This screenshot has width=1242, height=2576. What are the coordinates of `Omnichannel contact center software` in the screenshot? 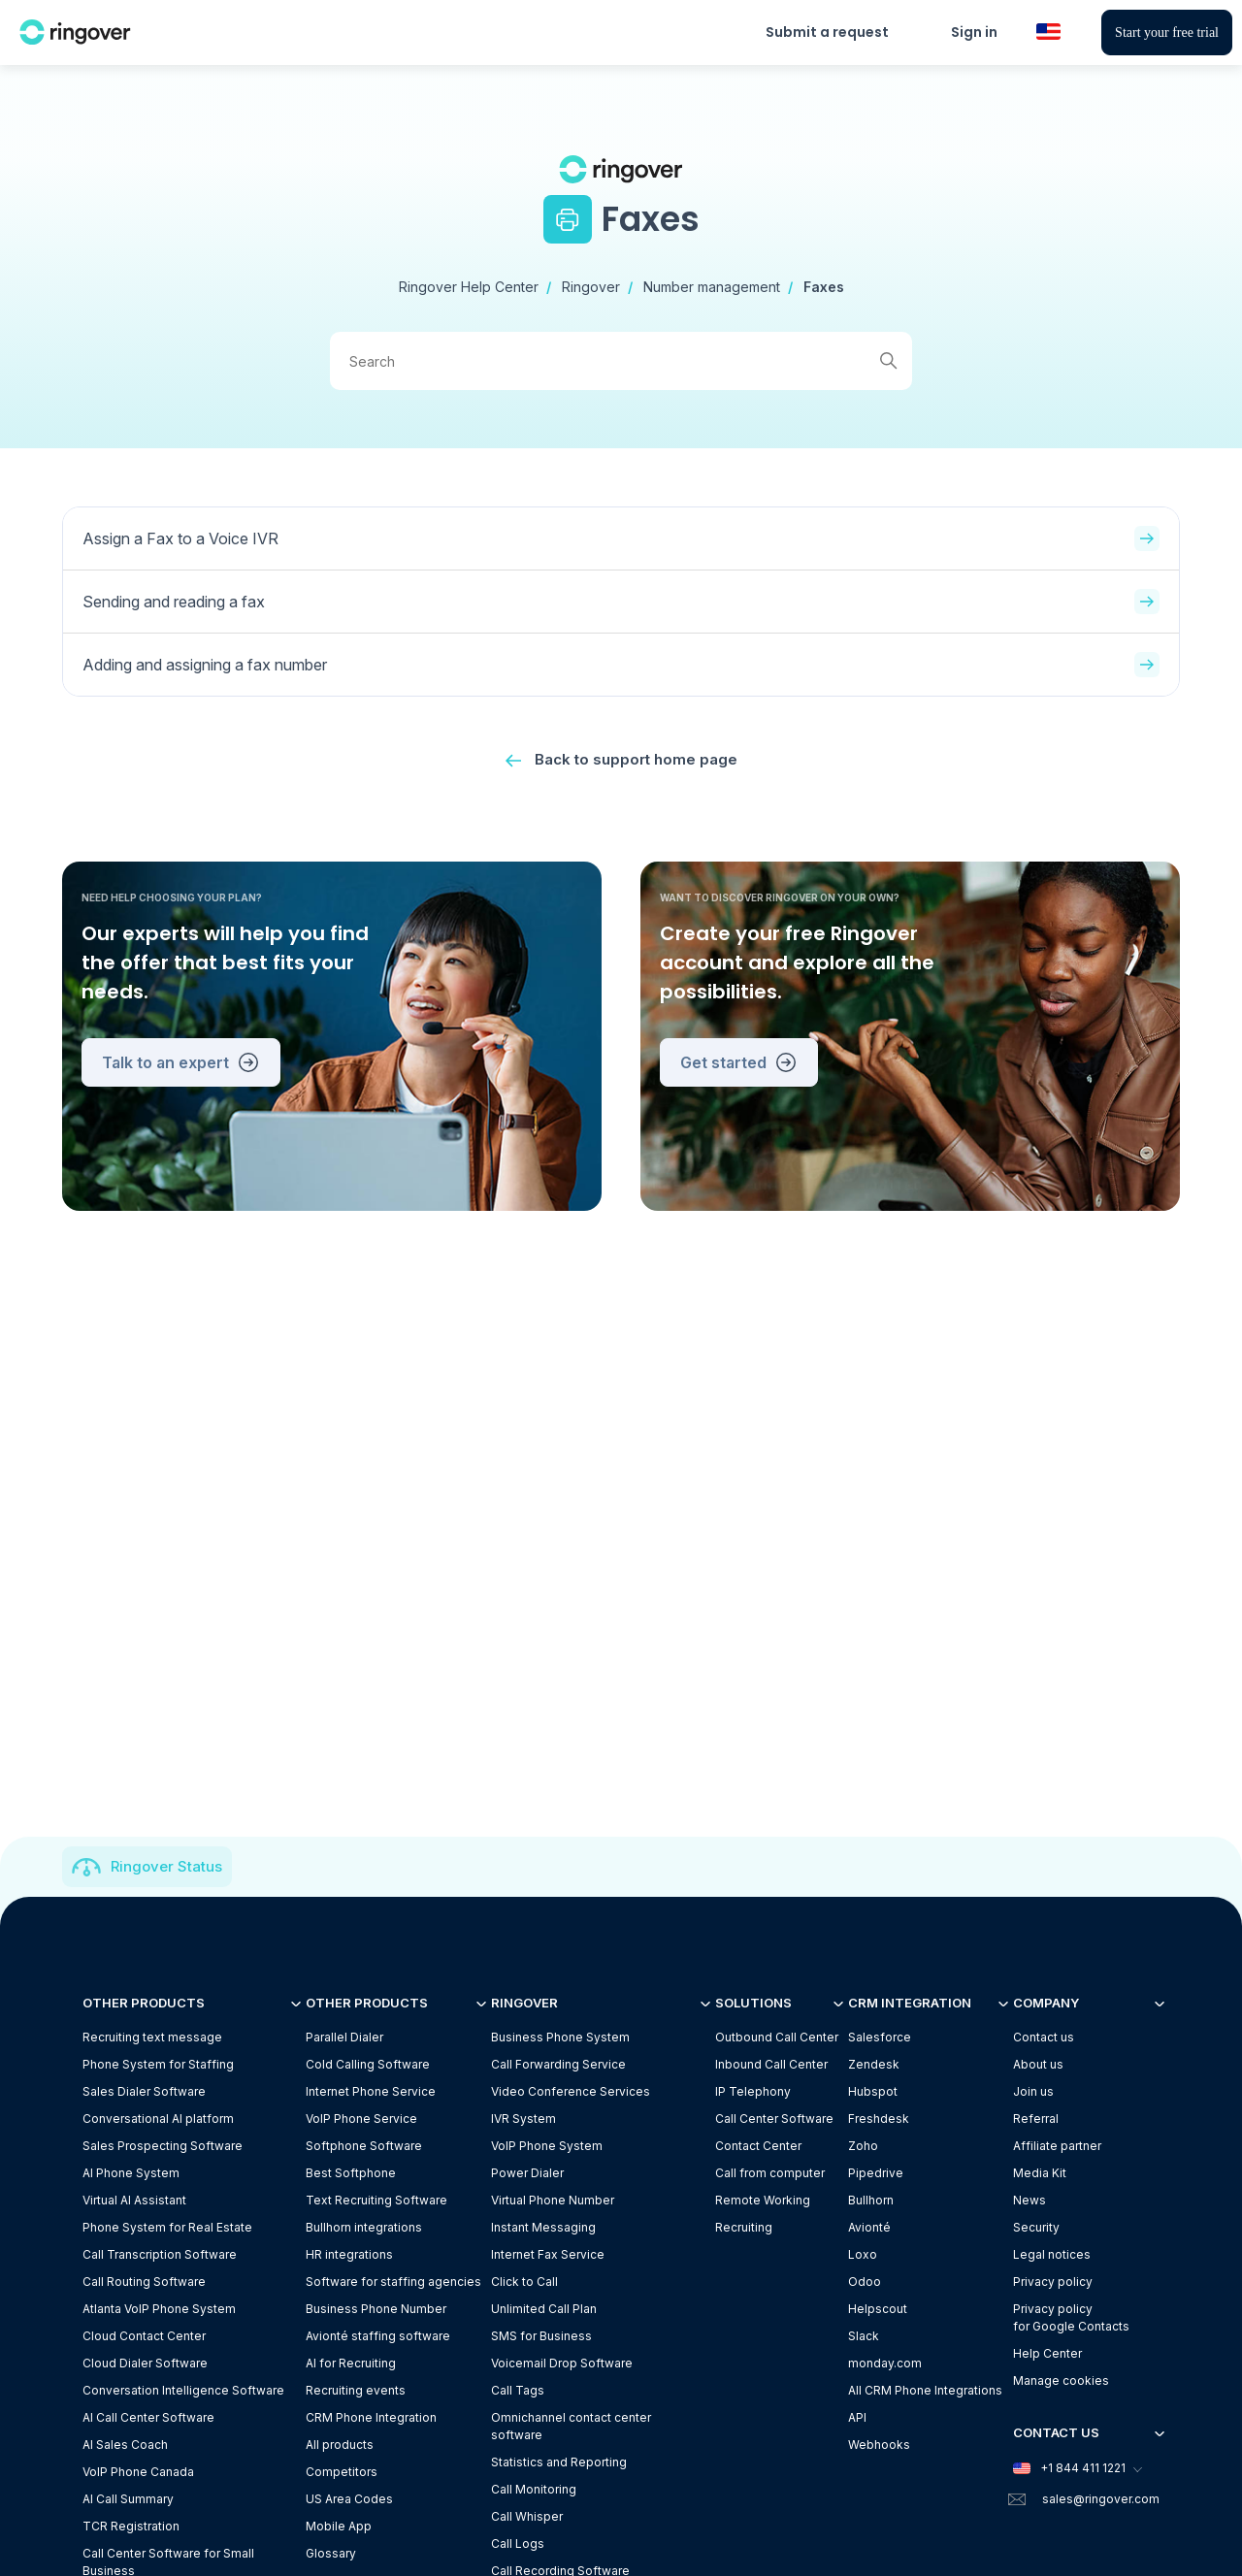 It's located at (571, 2426).